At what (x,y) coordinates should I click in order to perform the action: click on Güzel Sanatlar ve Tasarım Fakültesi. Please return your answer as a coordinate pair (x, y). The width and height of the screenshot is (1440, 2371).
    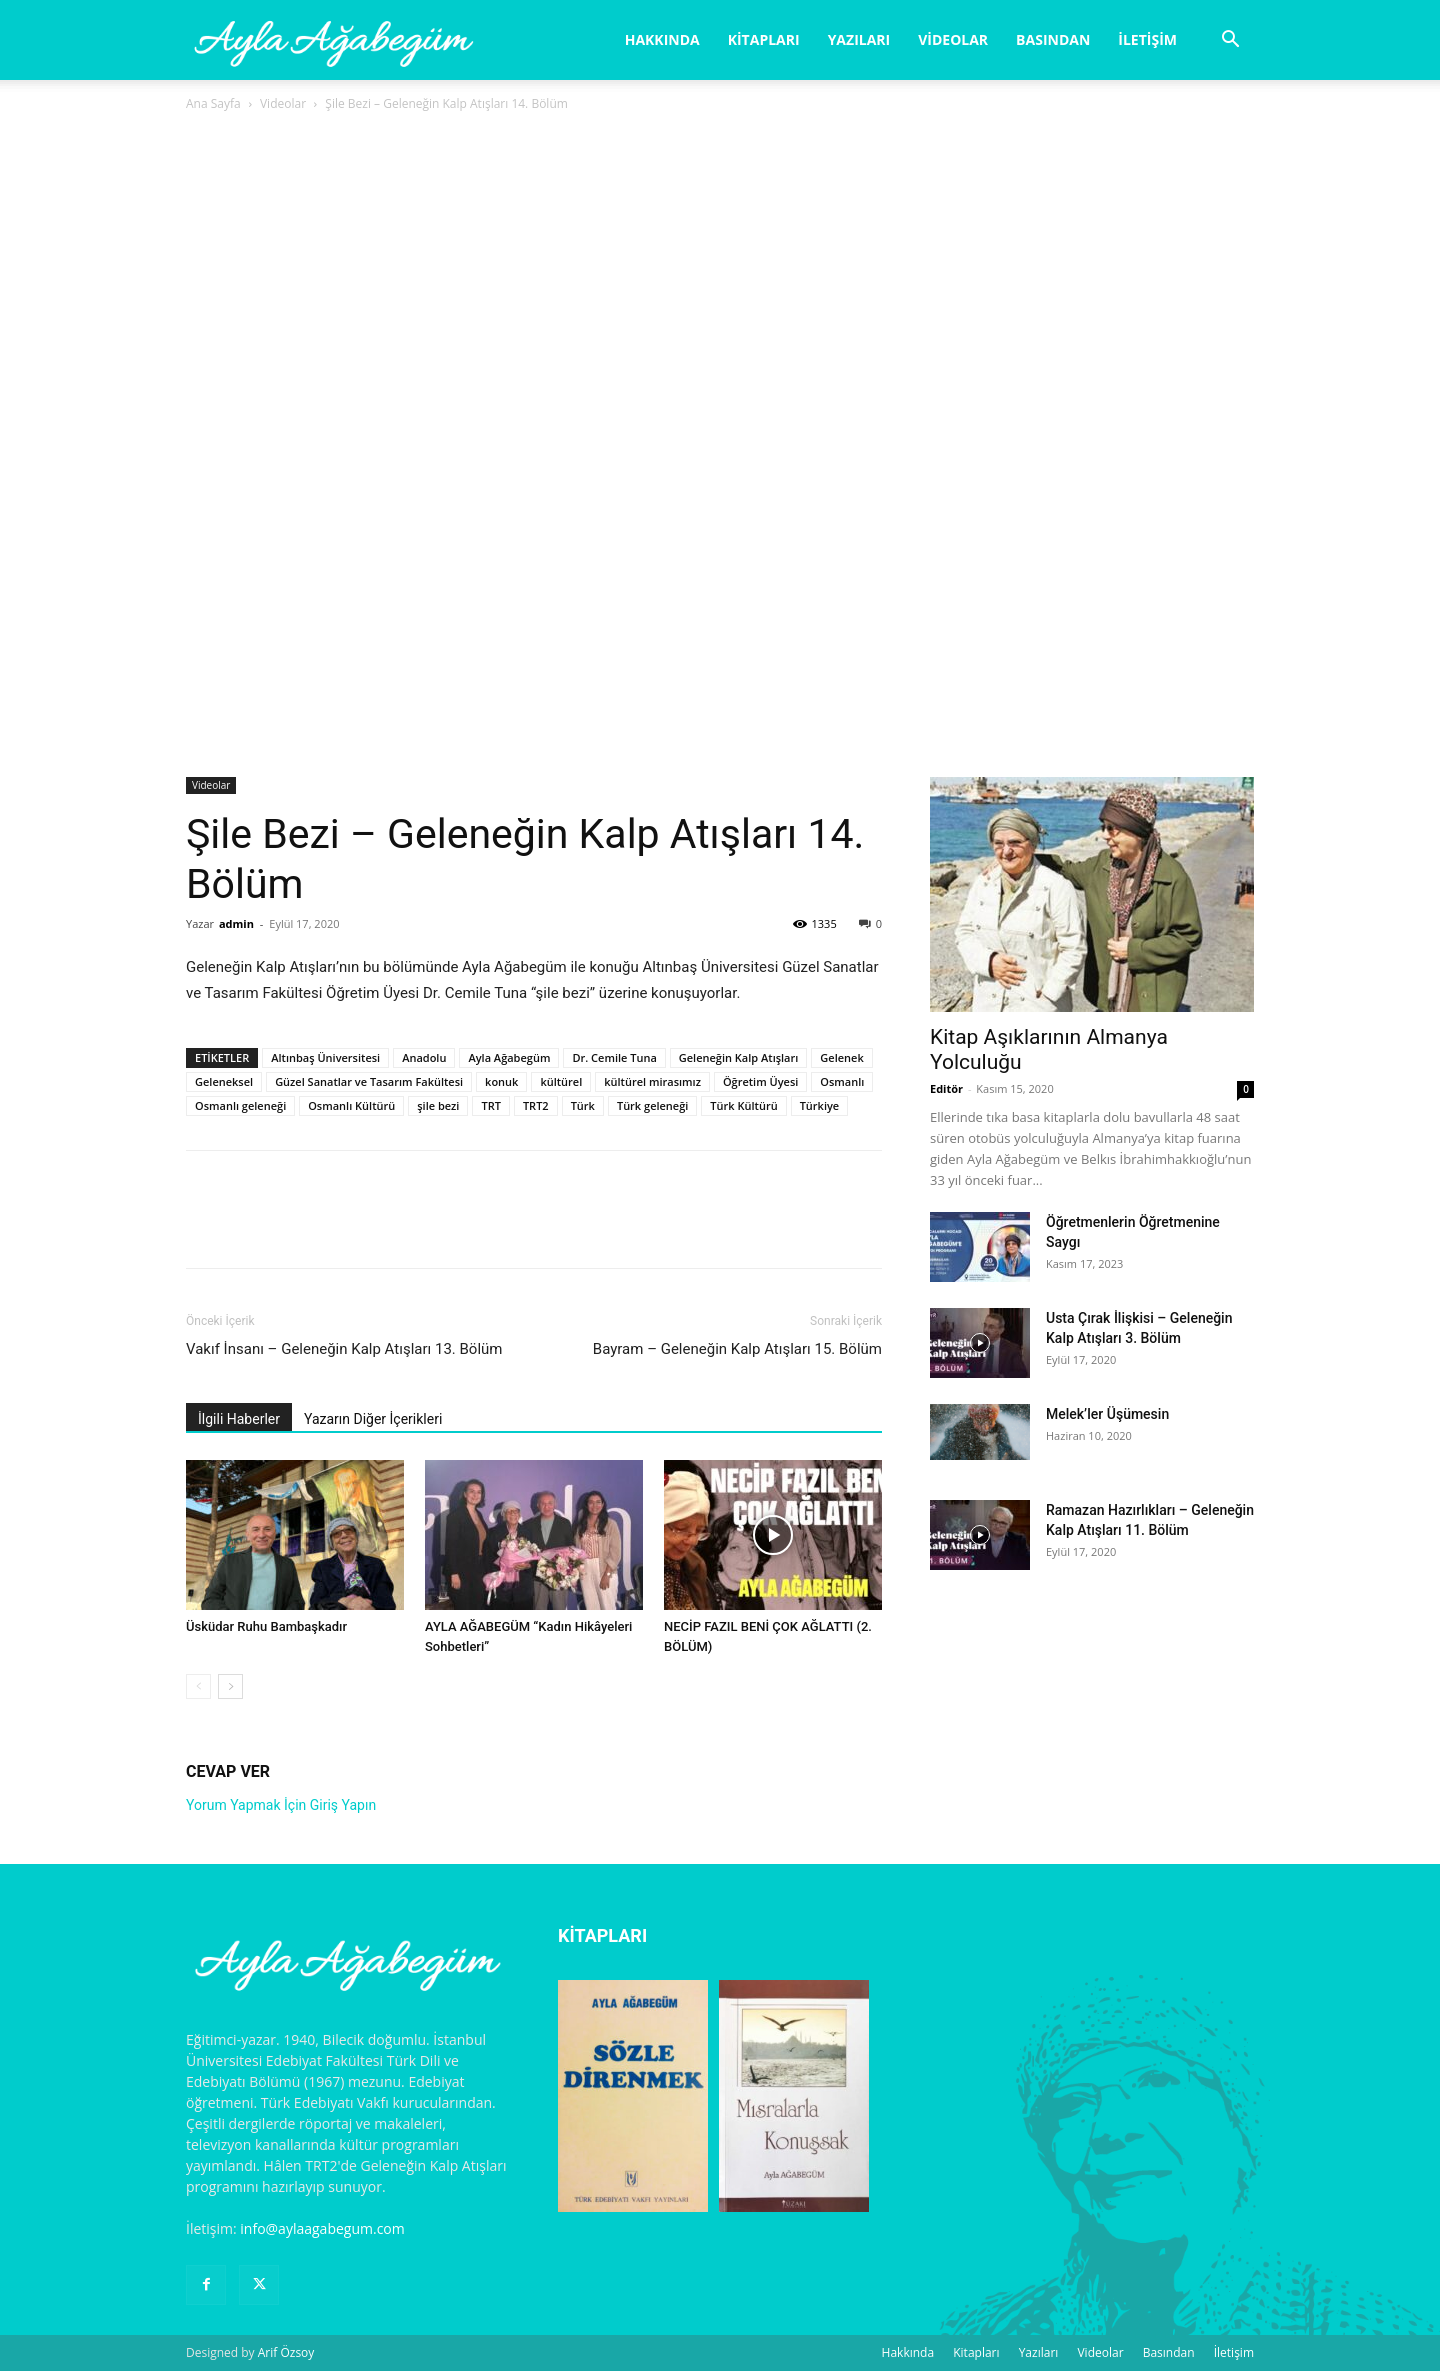
    Looking at the image, I should click on (369, 1081).